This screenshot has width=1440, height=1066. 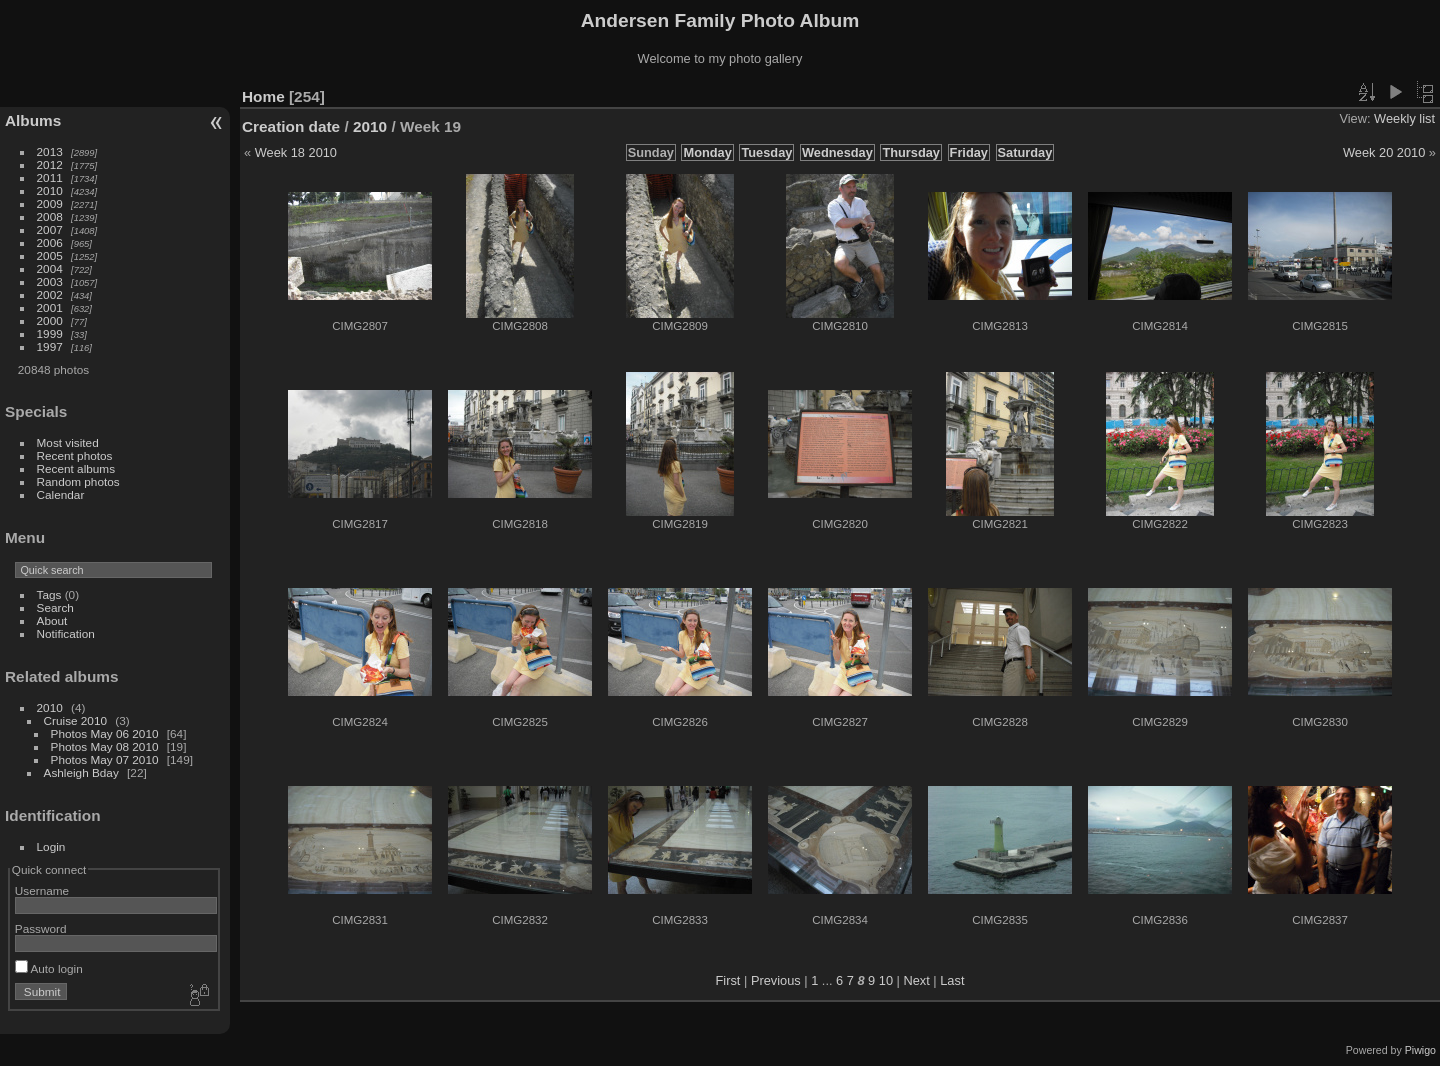 I want to click on Next, so click(x=916, y=980).